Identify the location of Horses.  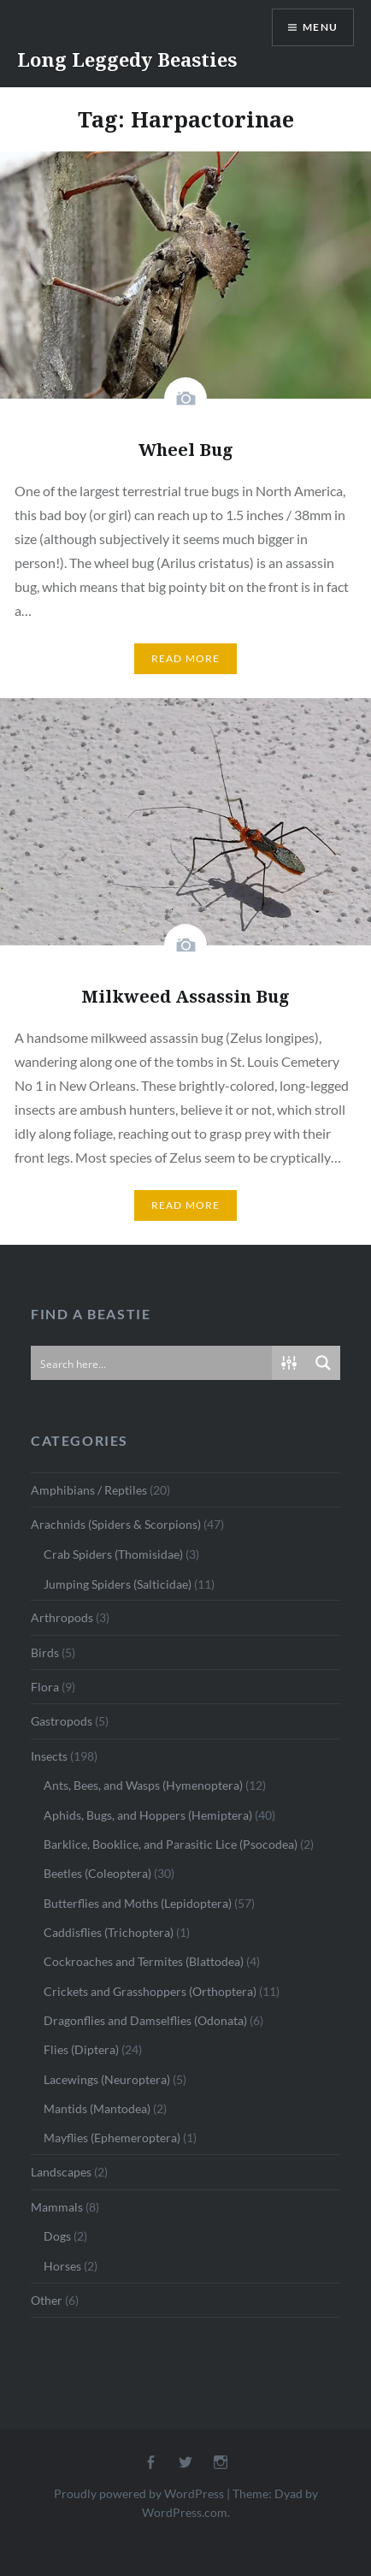
(62, 2266).